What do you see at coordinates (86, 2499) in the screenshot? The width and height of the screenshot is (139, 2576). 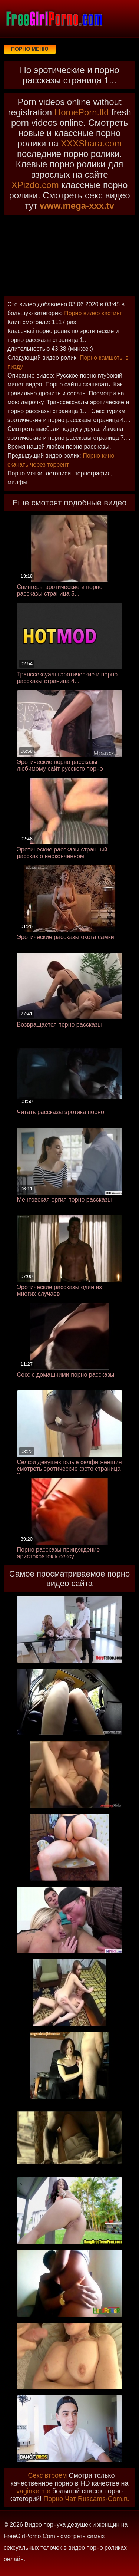 I see `Порно Чат Ruscams-Com.ru` at bounding box center [86, 2499].